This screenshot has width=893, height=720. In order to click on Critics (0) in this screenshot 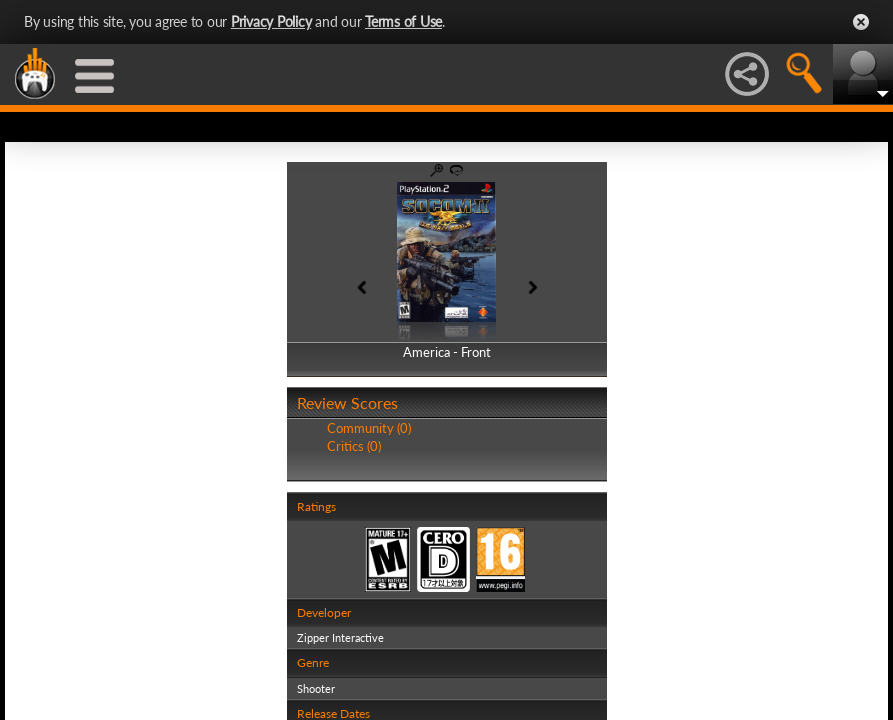, I will do `click(354, 446)`.